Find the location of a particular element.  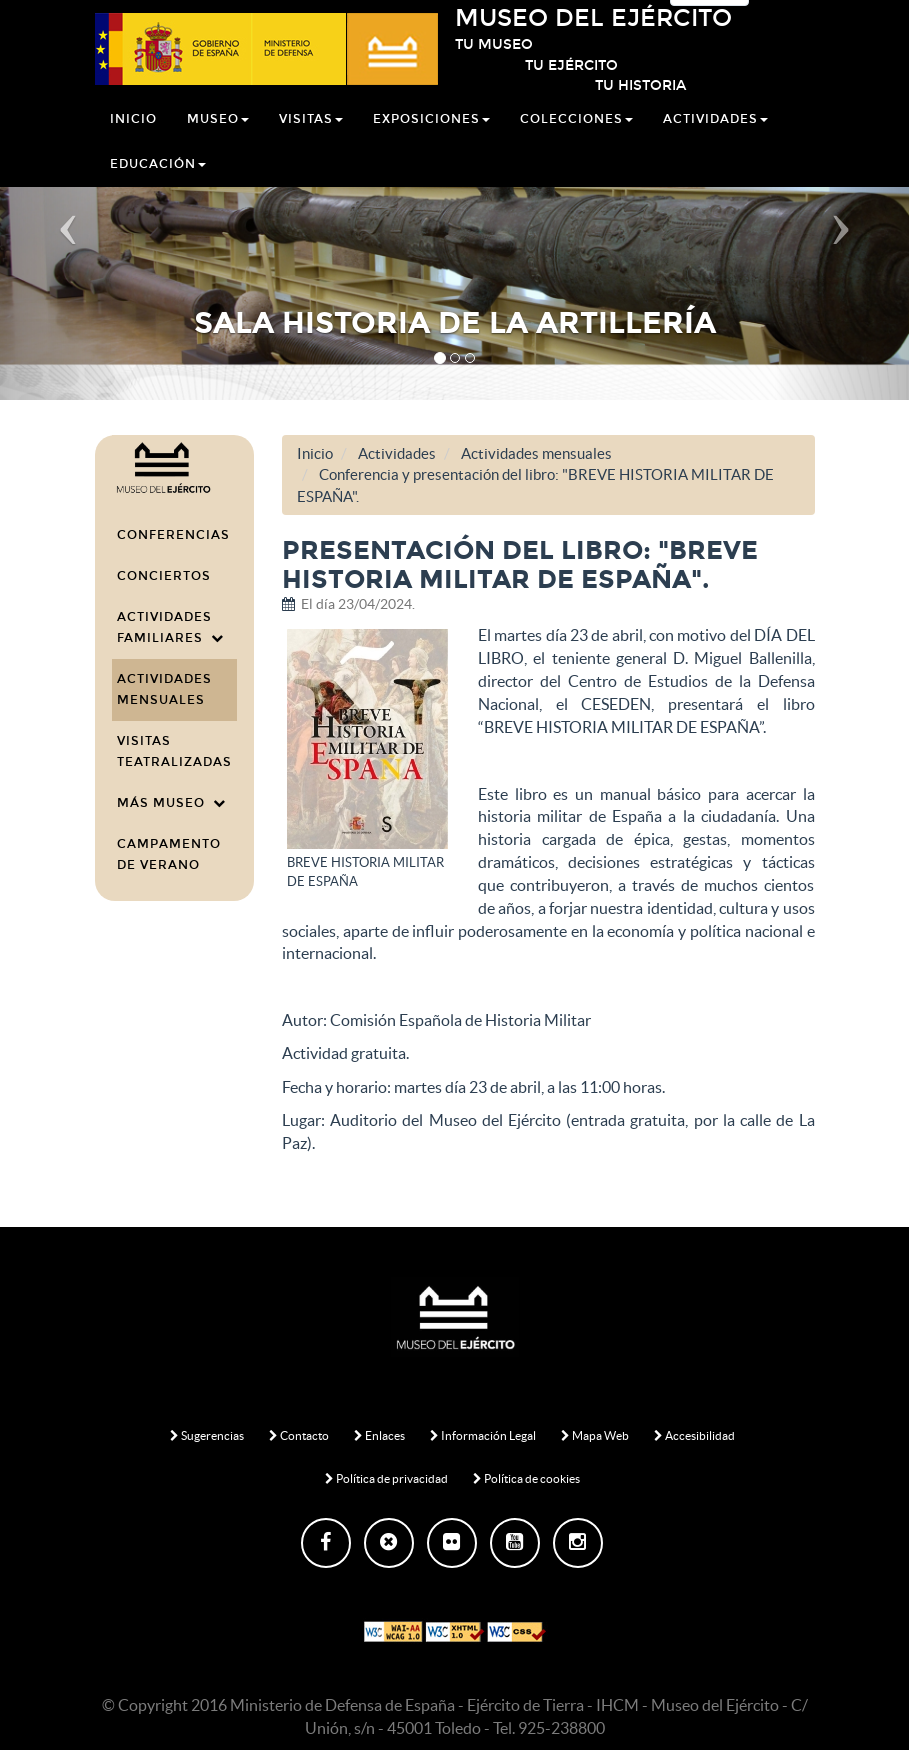

Contacto is located at coordinates (299, 1435).